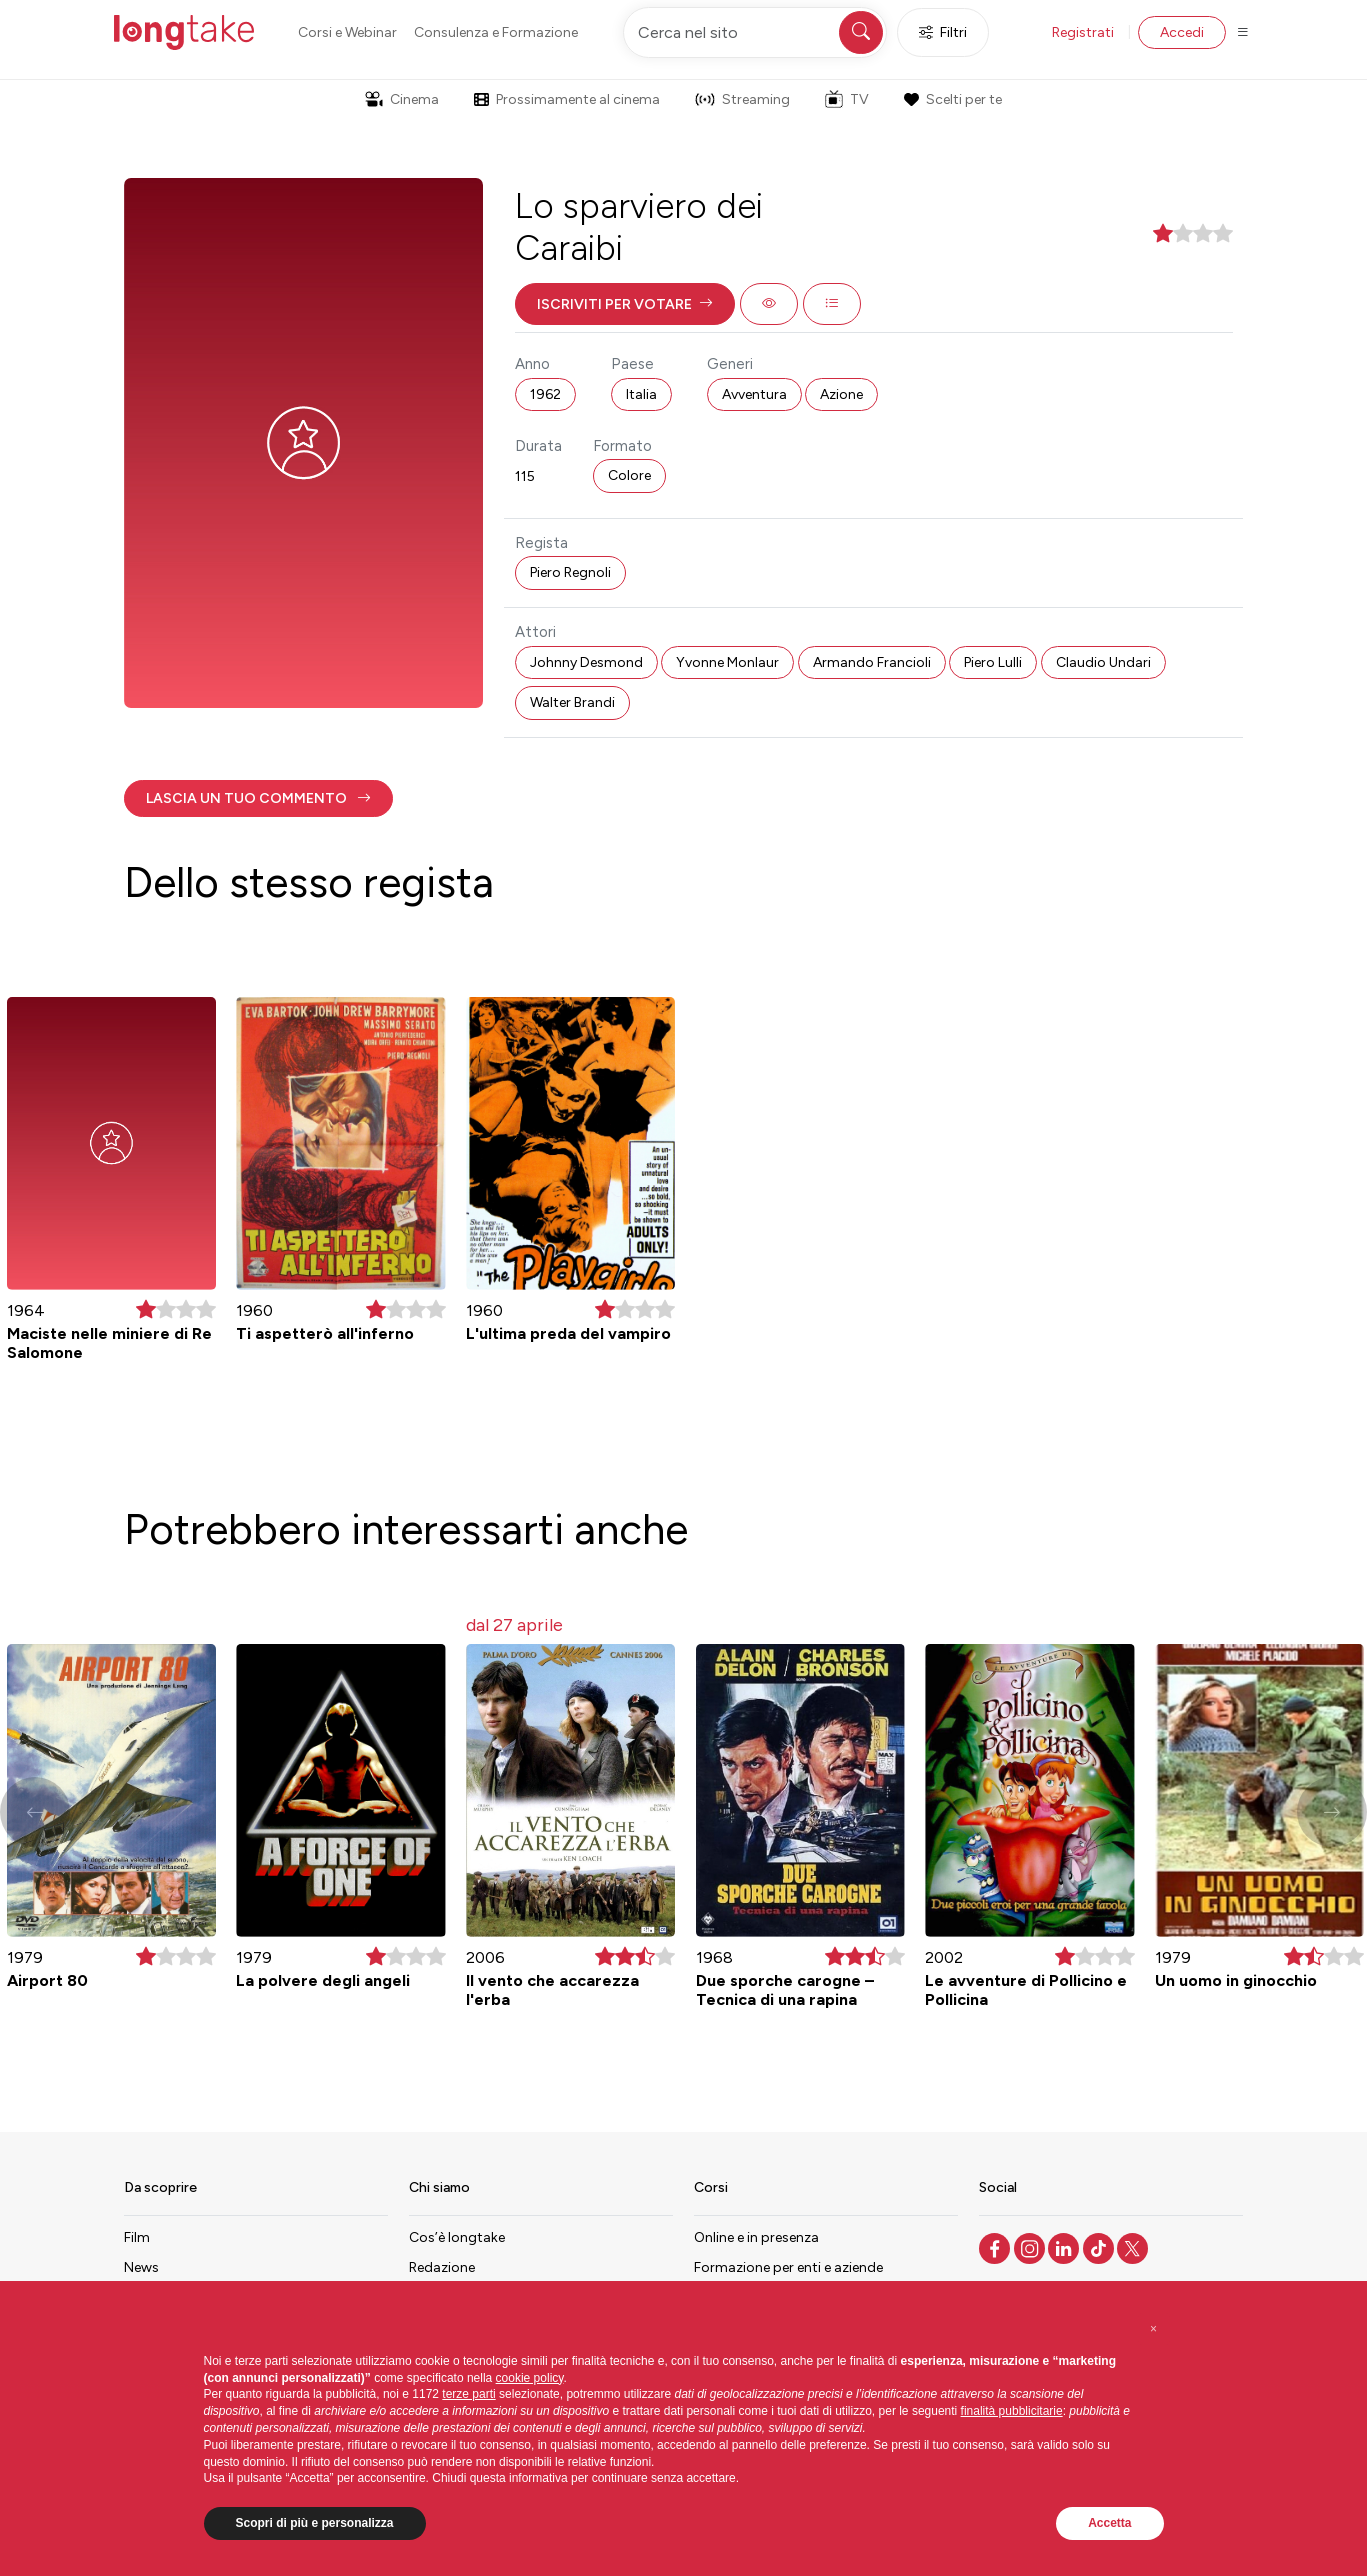 The height and width of the screenshot is (2576, 1367). Describe the element at coordinates (1109, 2523) in the screenshot. I see `Accetta [button]` at that location.